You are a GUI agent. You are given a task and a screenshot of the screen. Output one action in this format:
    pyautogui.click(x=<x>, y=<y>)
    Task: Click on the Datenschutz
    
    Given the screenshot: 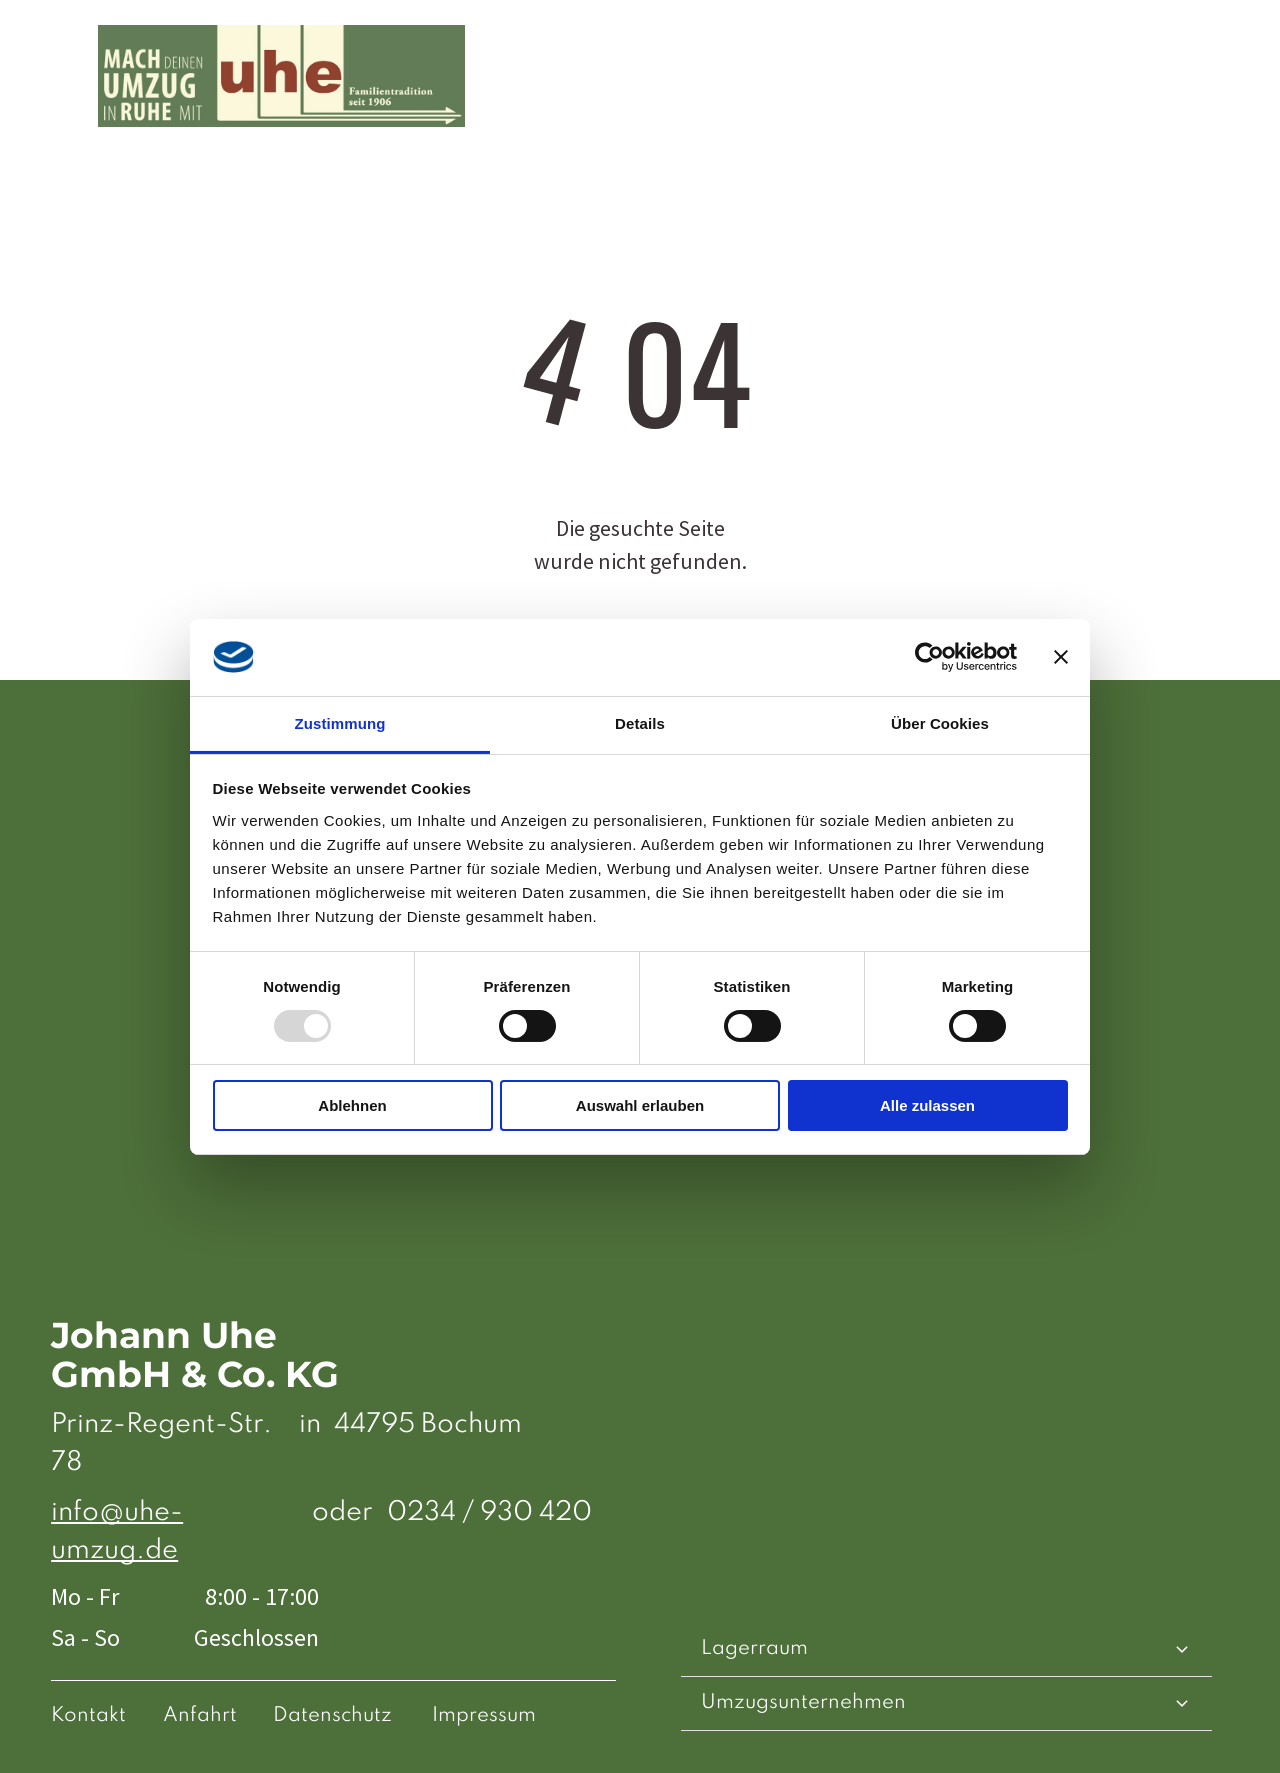 What is the action you would take?
    pyautogui.click(x=332, y=1716)
    